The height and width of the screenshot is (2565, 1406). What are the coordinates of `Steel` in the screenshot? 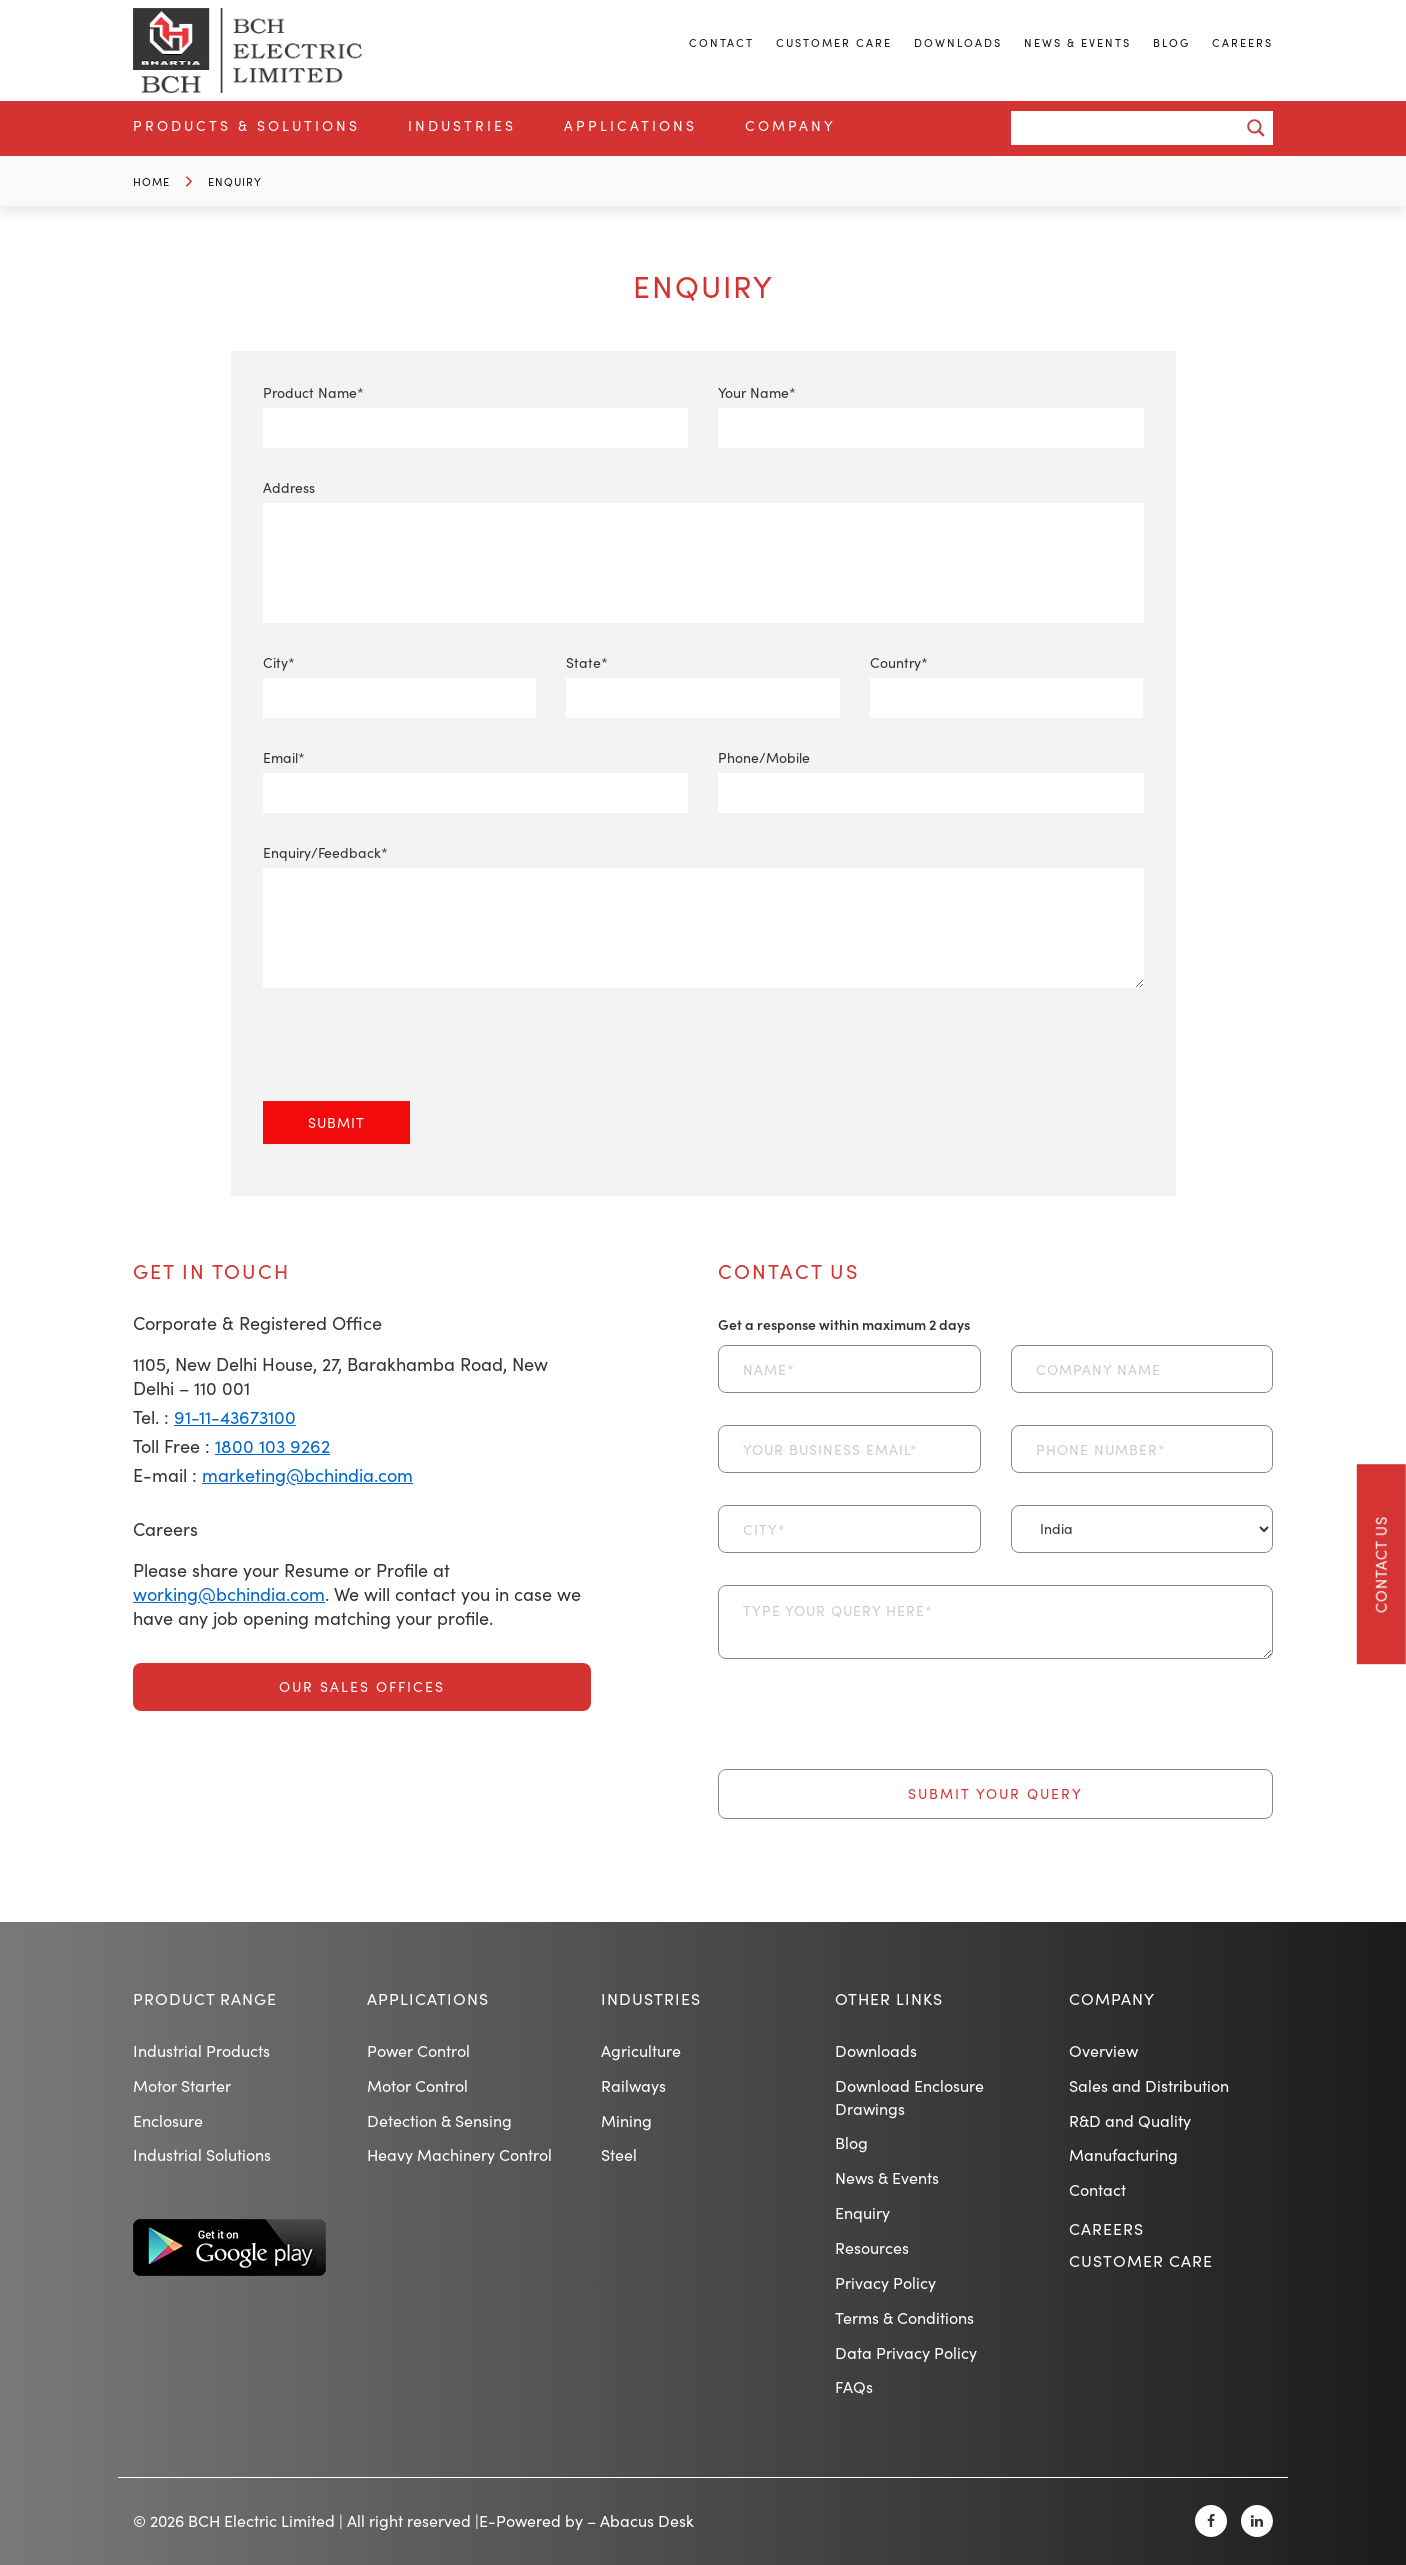 It's located at (619, 2154).